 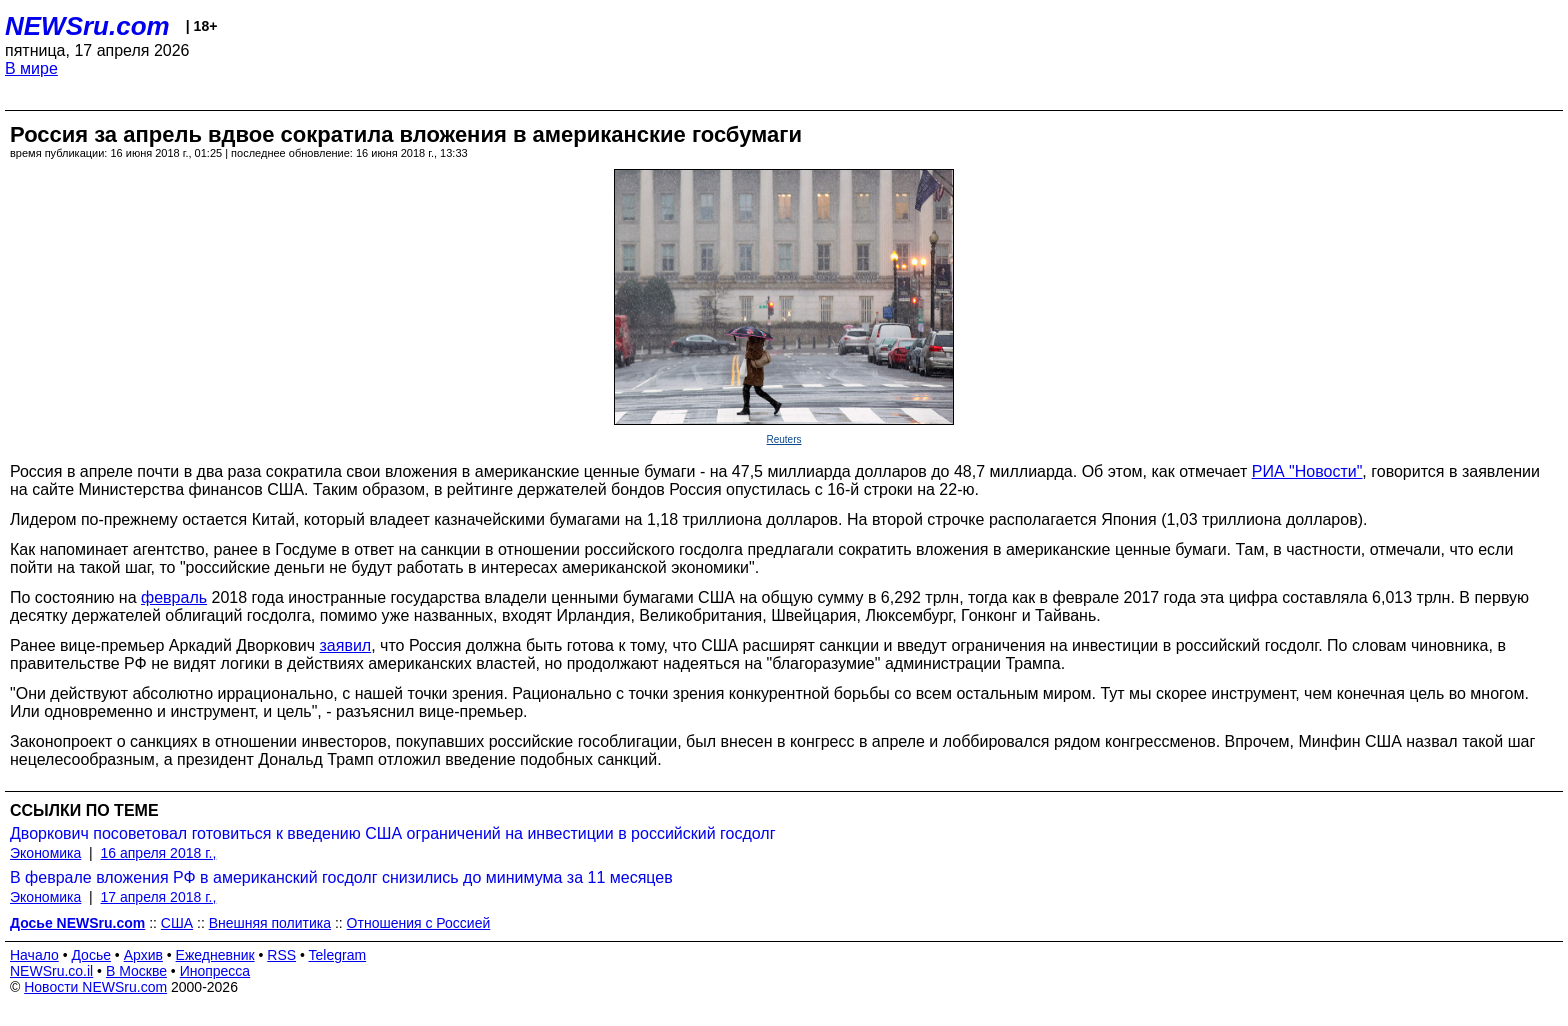 I want to click on В Москве, so click(x=136, y=971).